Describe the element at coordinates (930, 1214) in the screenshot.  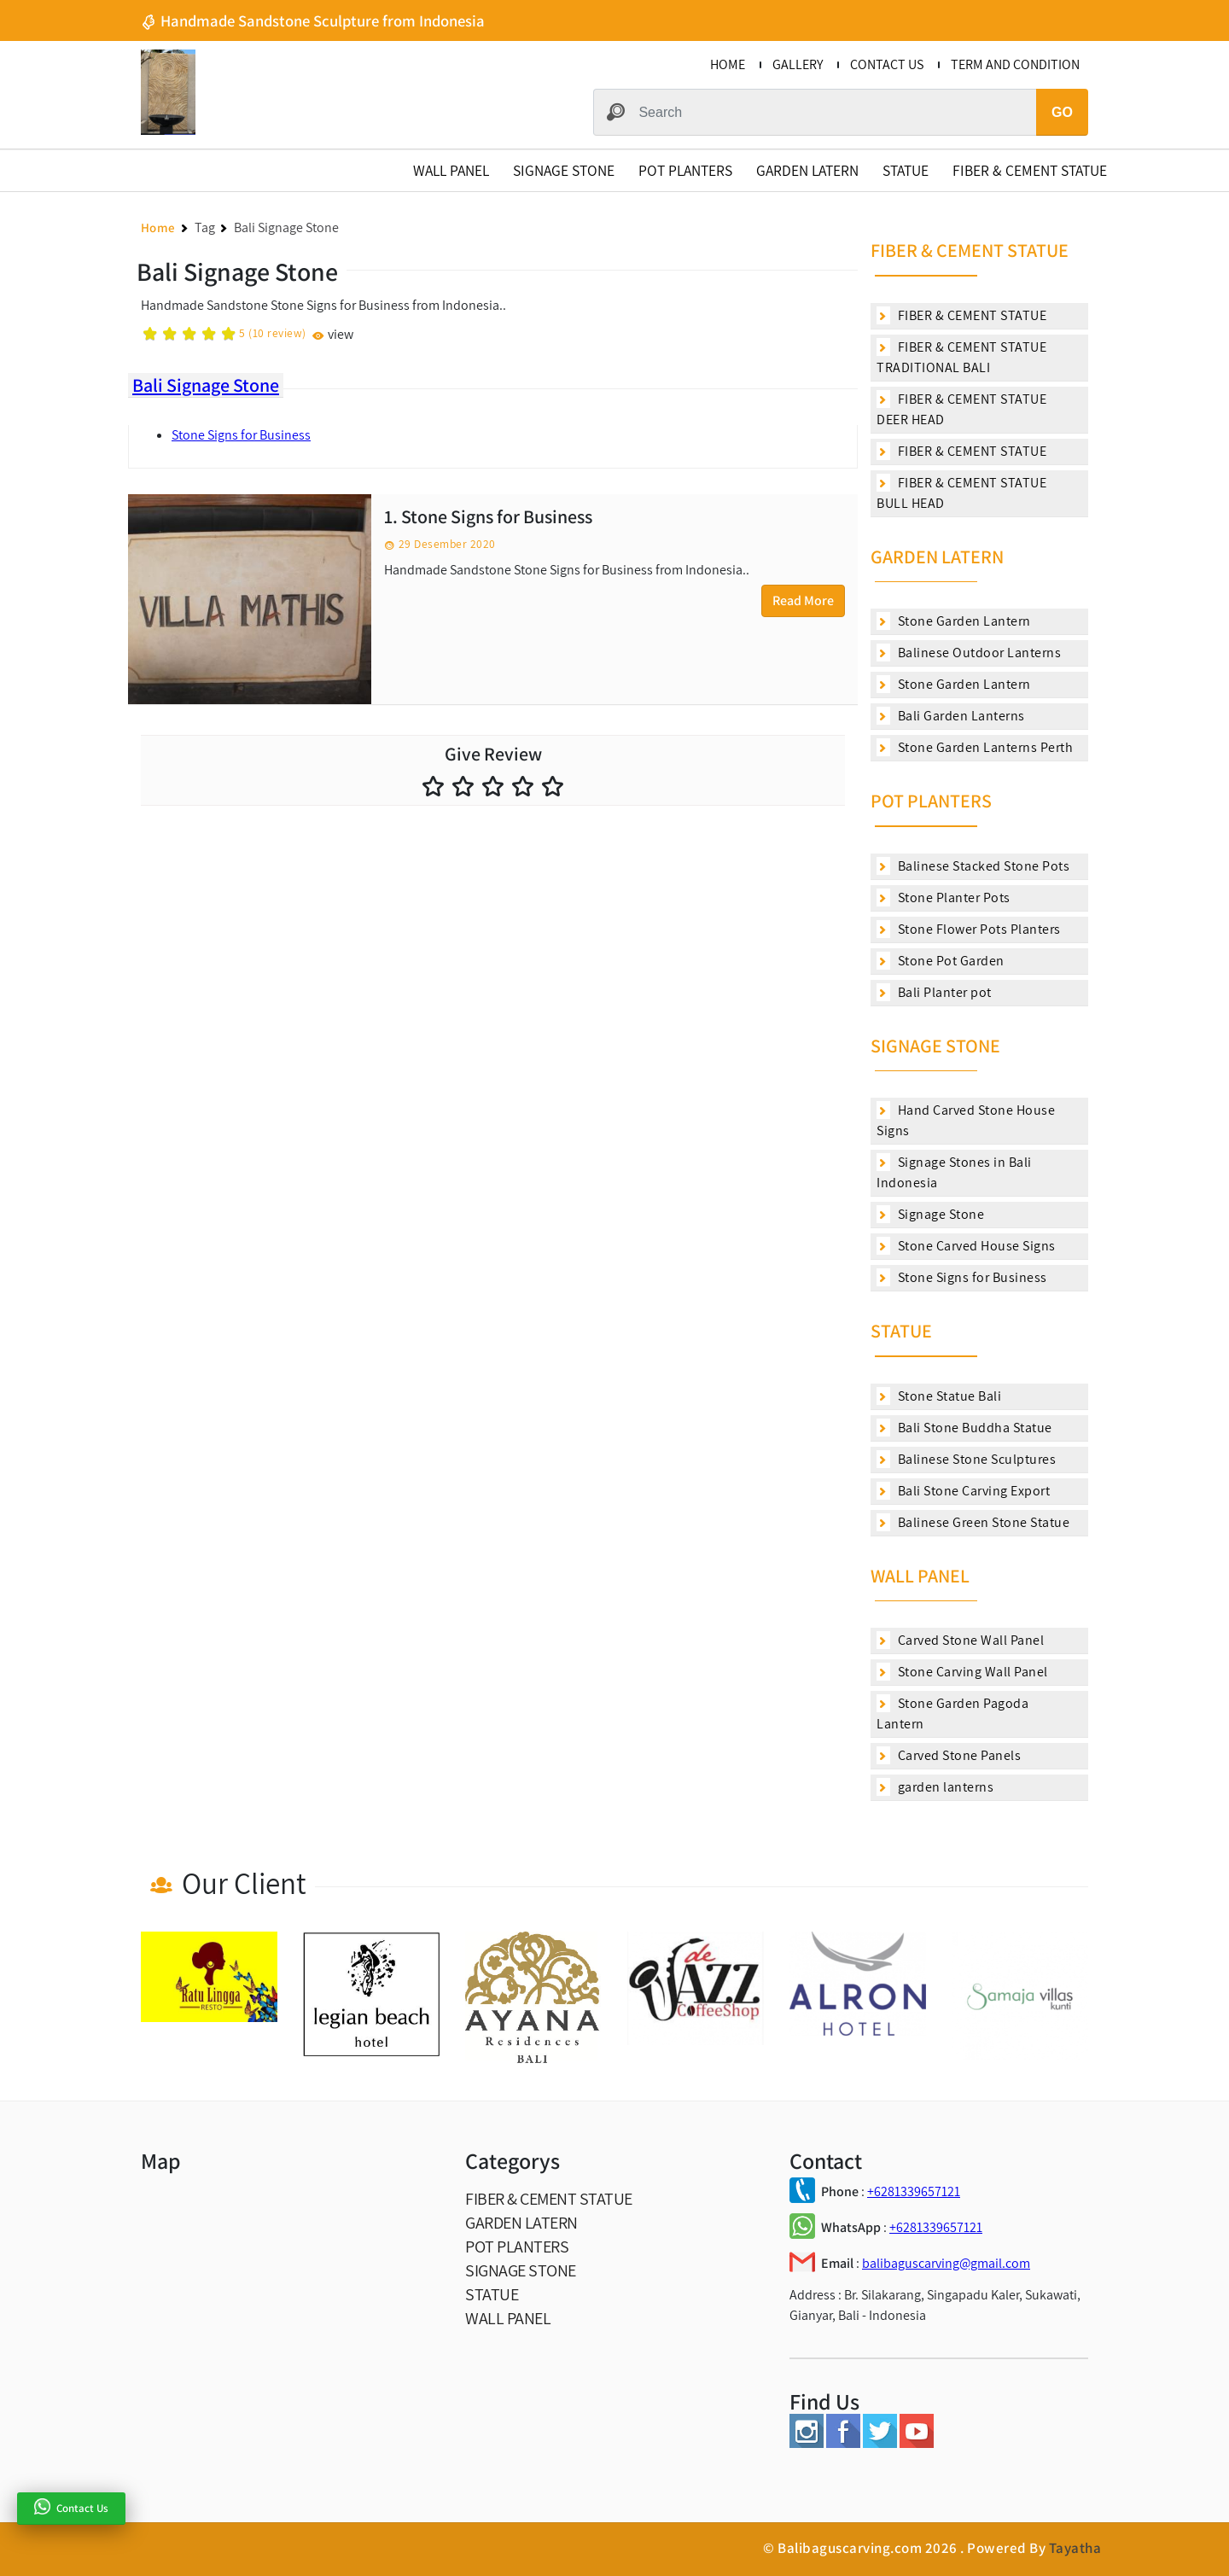
I see `Signage Stone` at that location.